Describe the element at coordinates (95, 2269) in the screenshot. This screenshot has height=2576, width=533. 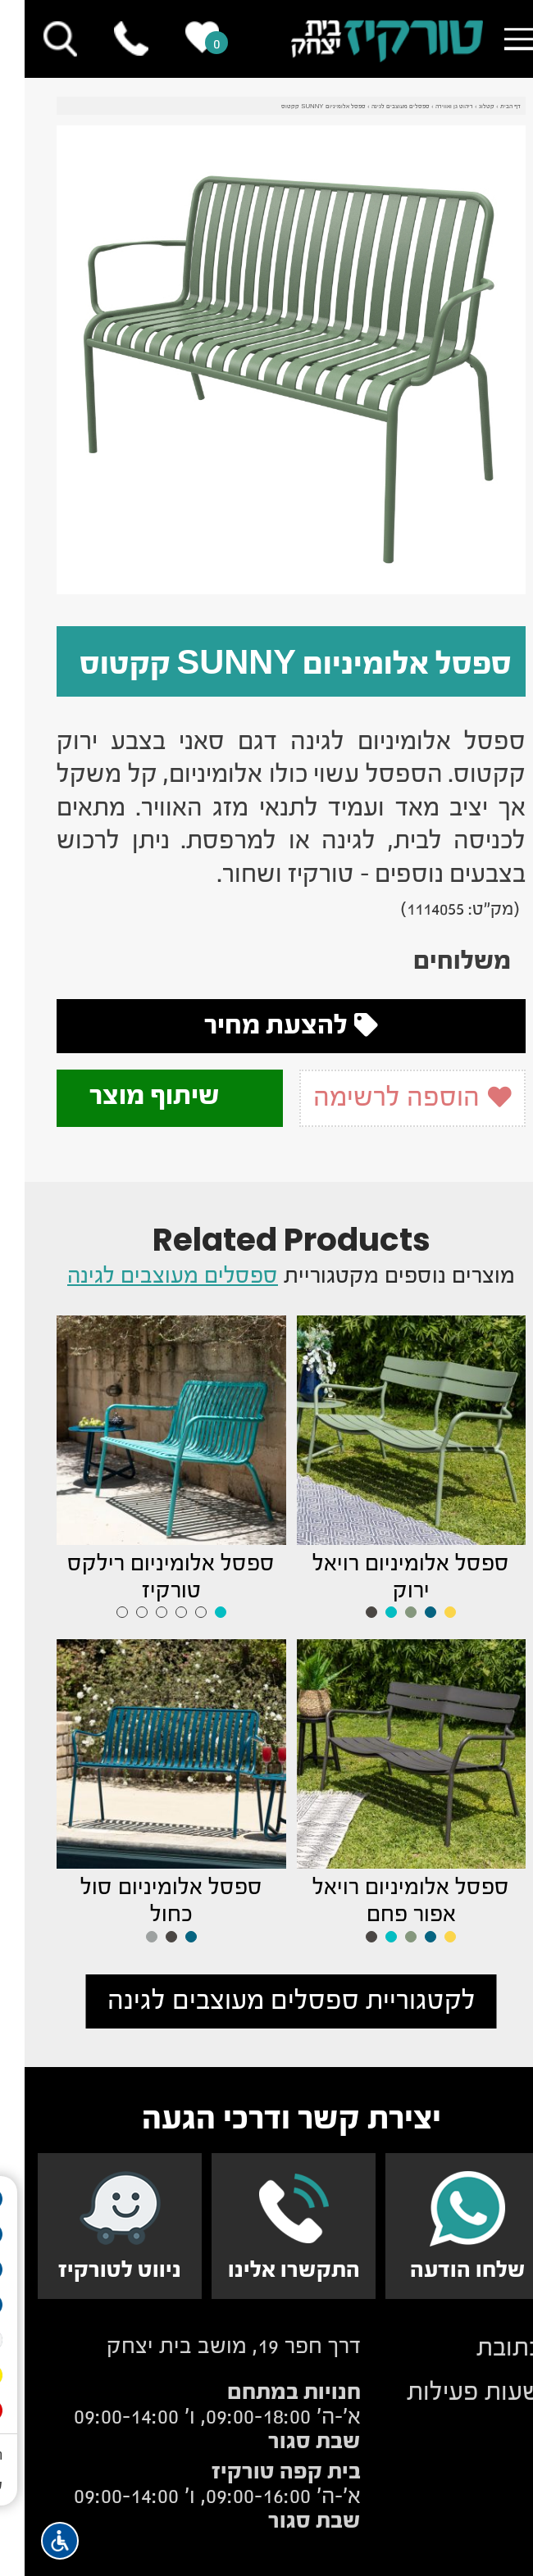
I see `ניווט לטורקיז` at that location.